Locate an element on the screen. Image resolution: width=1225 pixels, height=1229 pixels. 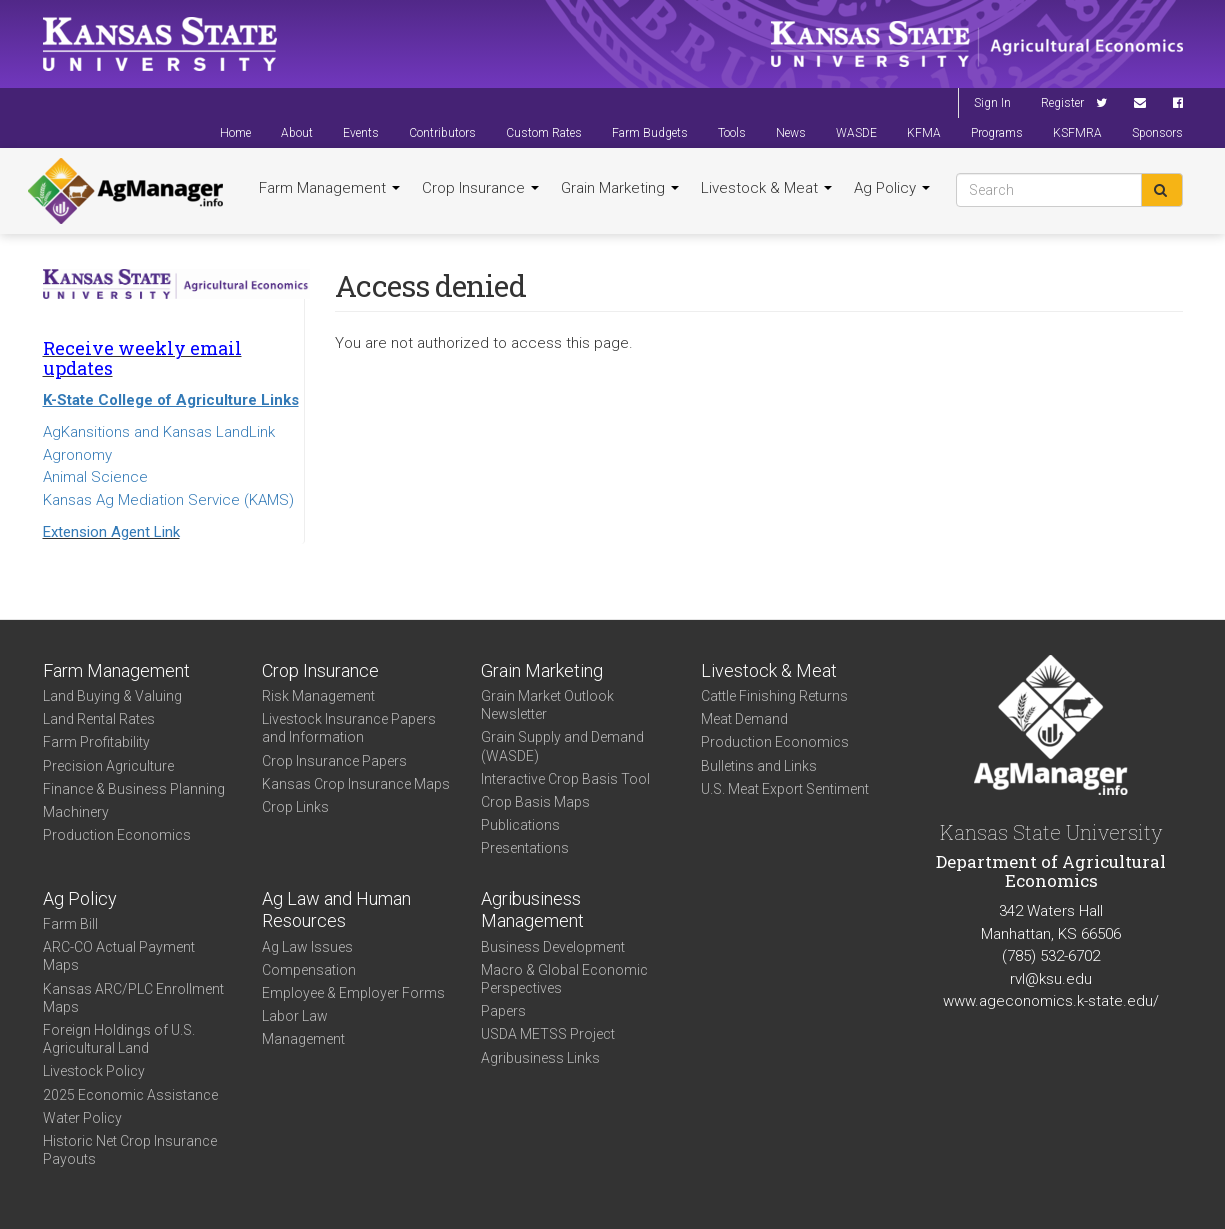
Events is located at coordinates (361, 133).